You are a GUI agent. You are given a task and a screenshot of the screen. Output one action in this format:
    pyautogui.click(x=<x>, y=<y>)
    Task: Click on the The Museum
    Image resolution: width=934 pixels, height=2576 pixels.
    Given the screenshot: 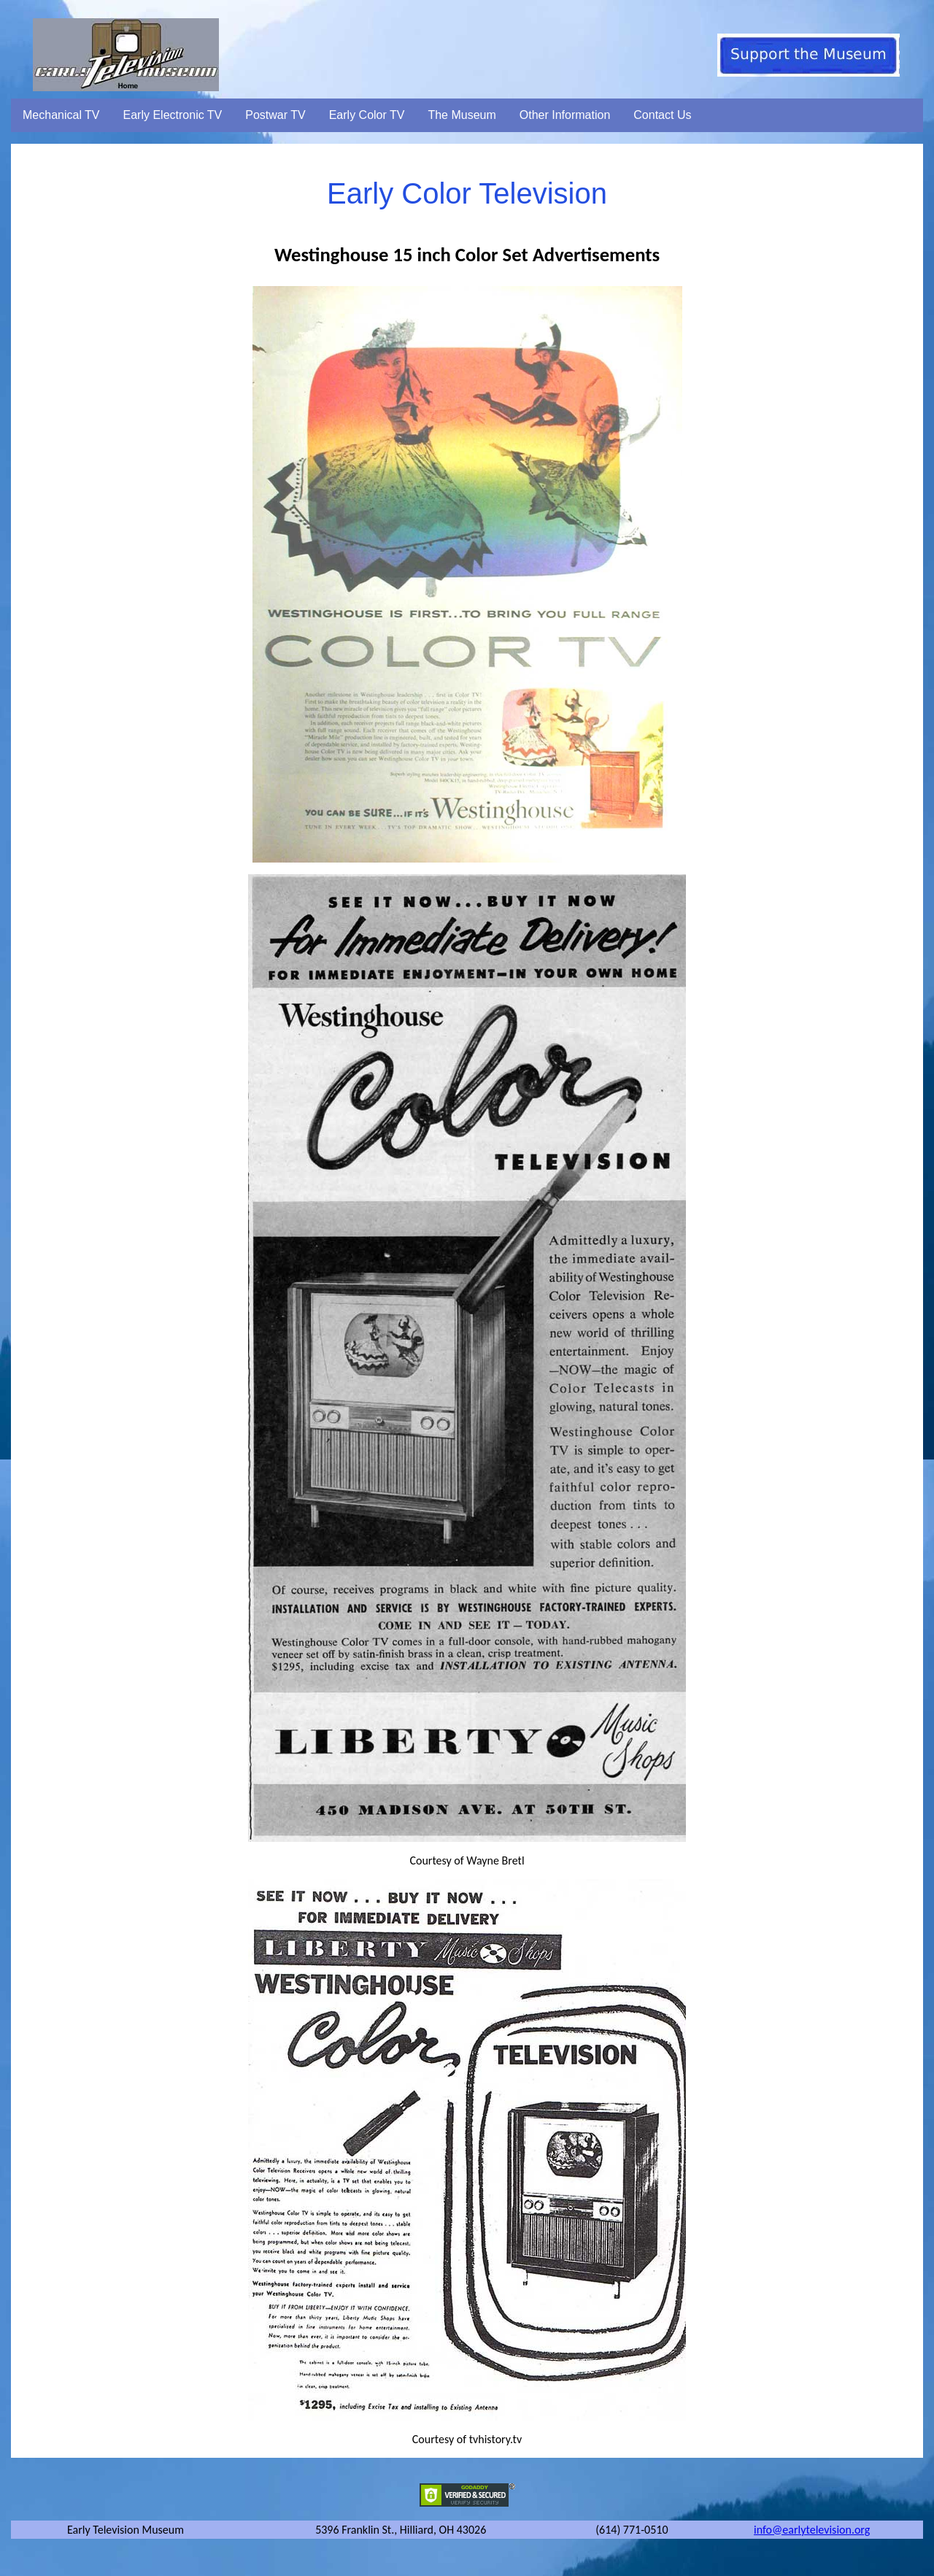 What is the action you would take?
    pyautogui.click(x=461, y=115)
    